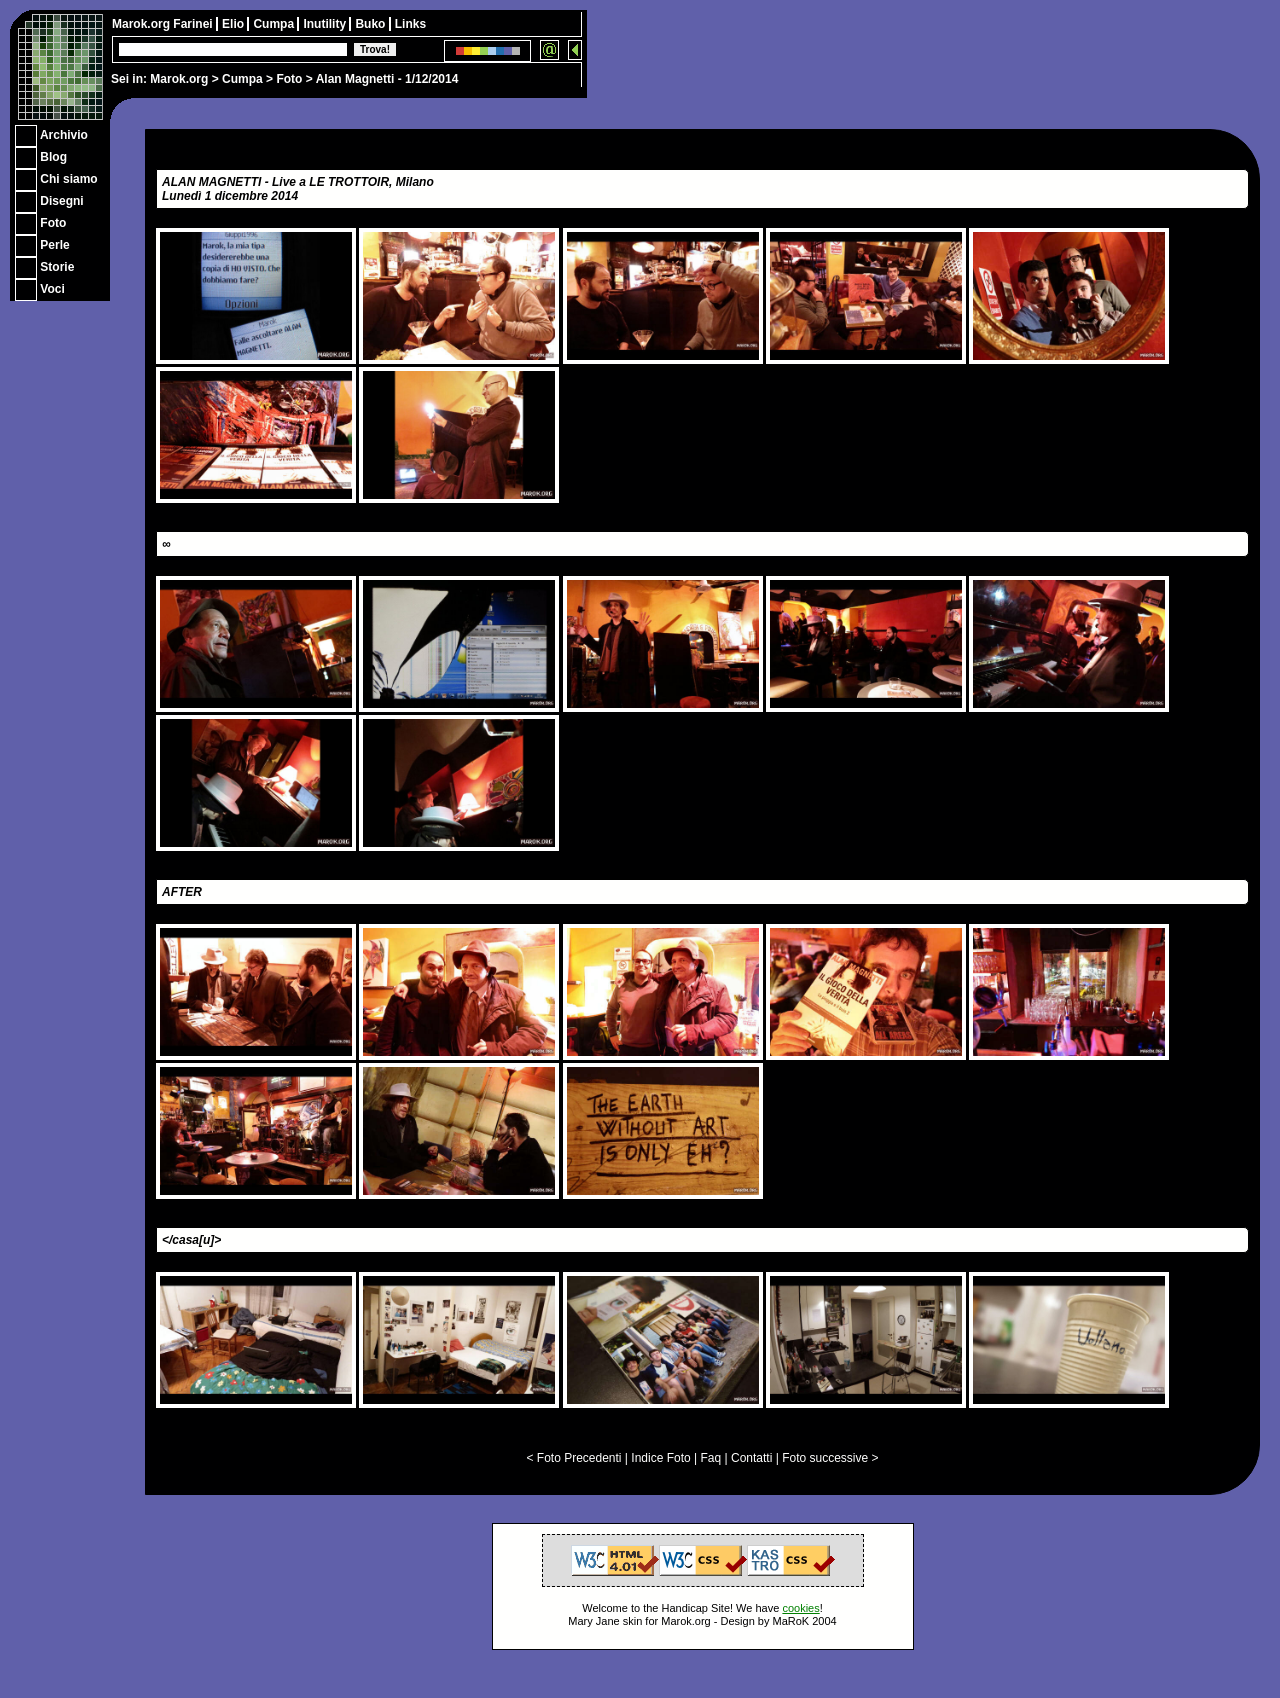 Image resolution: width=1280 pixels, height=1698 pixels. Describe the element at coordinates (751, 1458) in the screenshot. I see `Contatti` at that location.